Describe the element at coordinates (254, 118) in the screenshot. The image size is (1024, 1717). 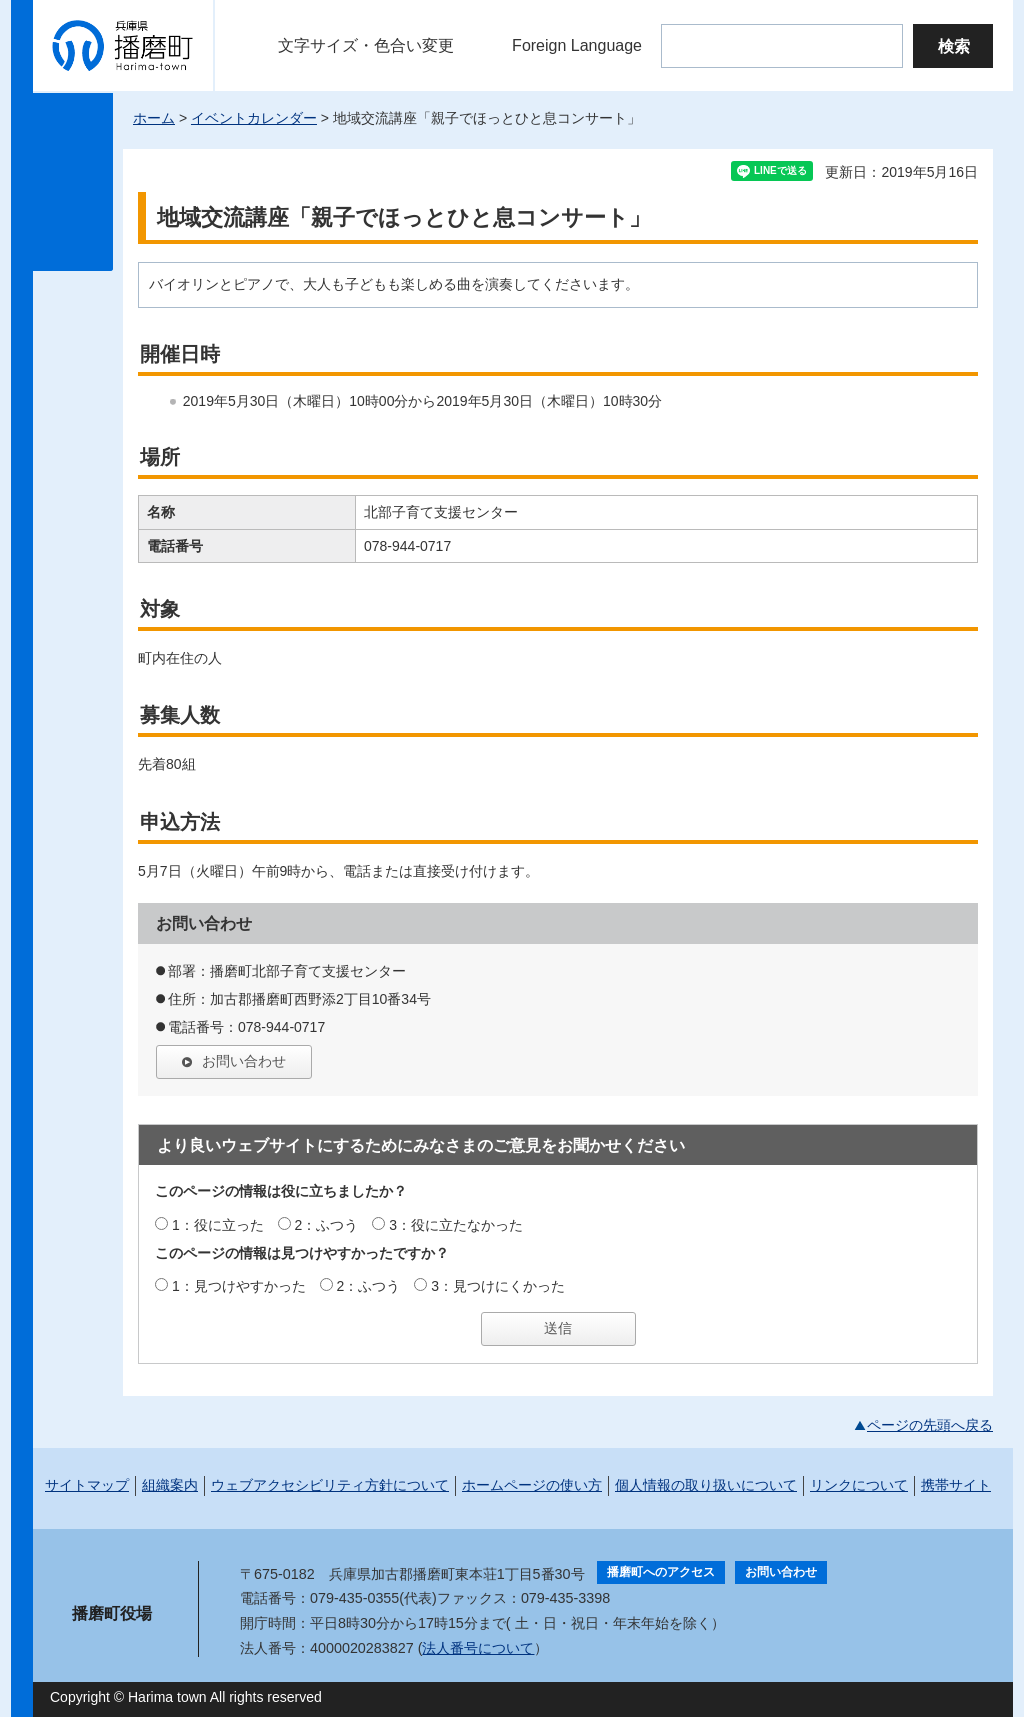
I see `イベントカレンダー` at that location.